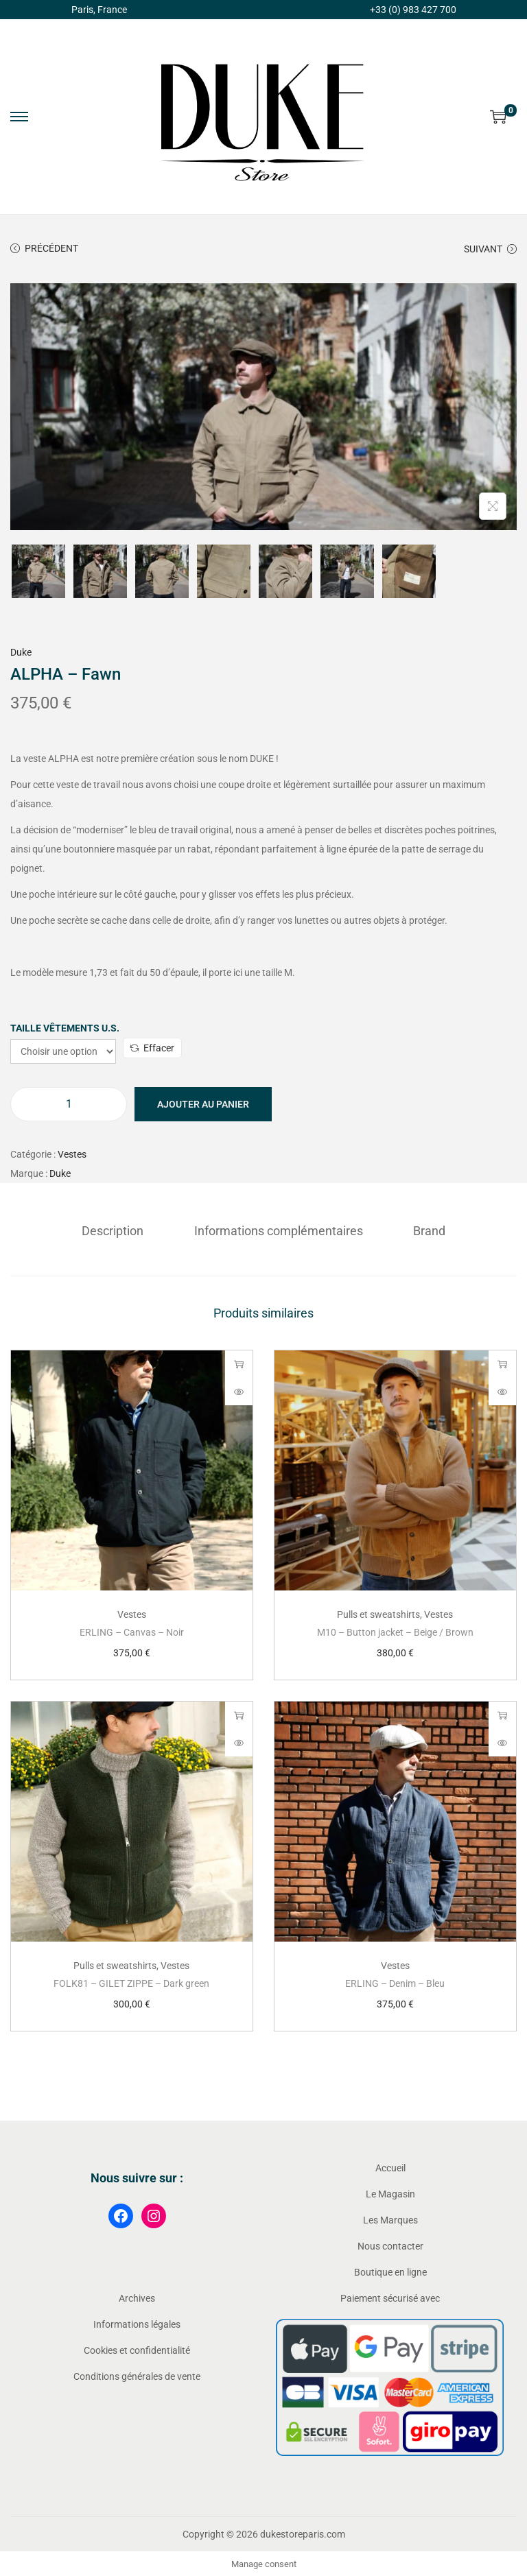 The width and height of the screenshot is (527, 2576). What do you see at coordinates (278, 1229) in the screenshot?
I see `Informations complémentaires` at bounding box center [278, 1229].